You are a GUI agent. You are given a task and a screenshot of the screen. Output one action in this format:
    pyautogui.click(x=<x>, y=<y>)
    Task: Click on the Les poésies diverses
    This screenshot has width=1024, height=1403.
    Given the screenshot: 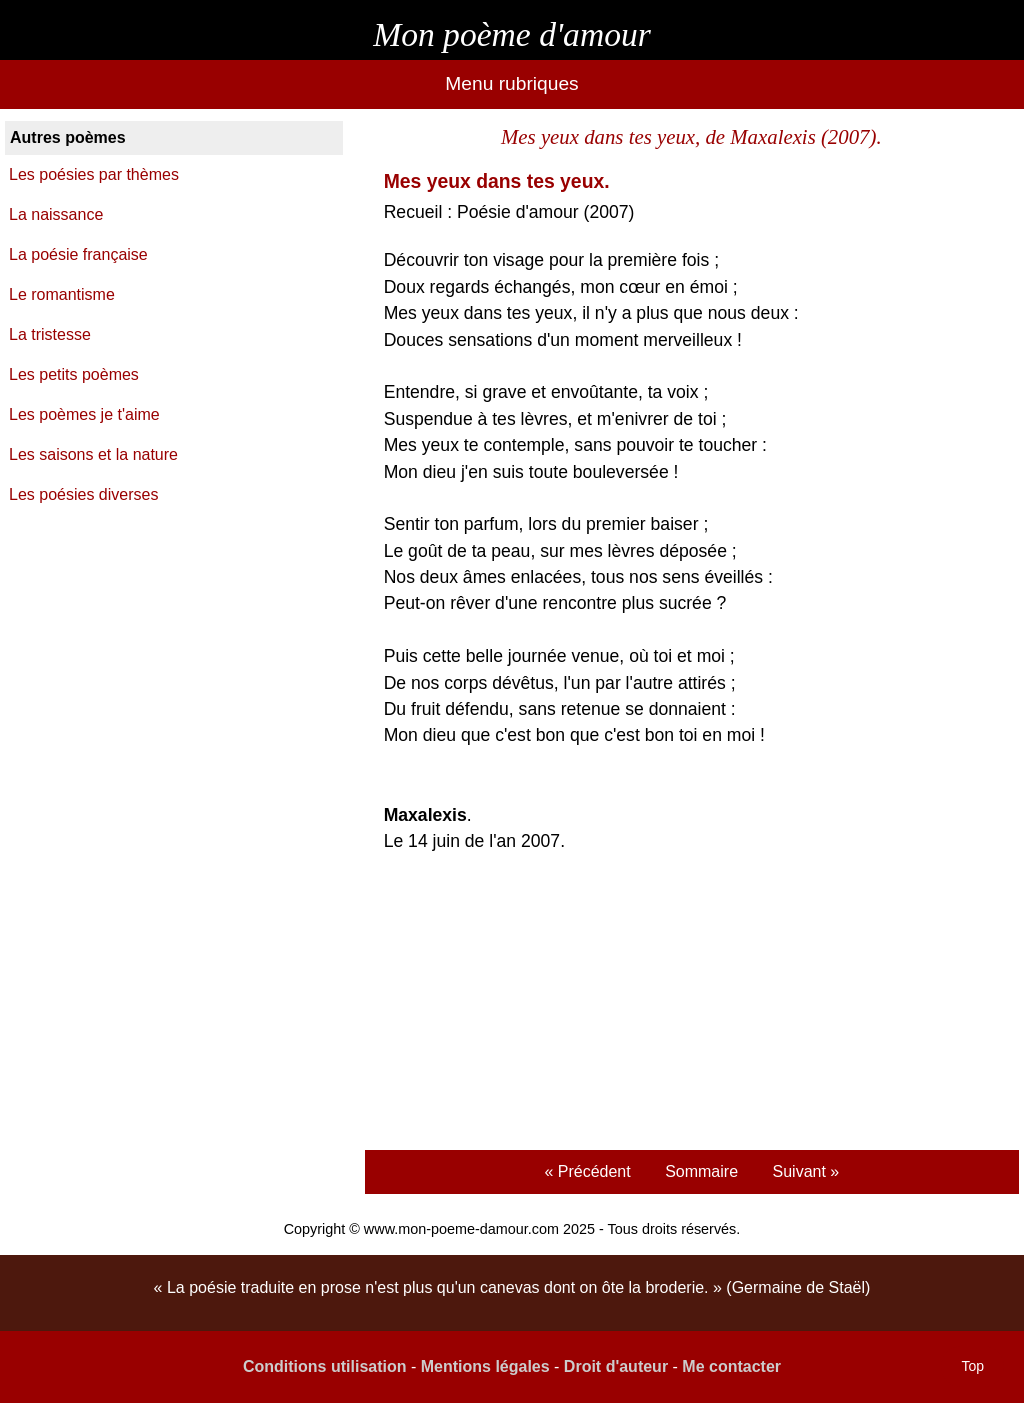 What is the action you would take?
    pyautogui.click(x=83, y=494)
    